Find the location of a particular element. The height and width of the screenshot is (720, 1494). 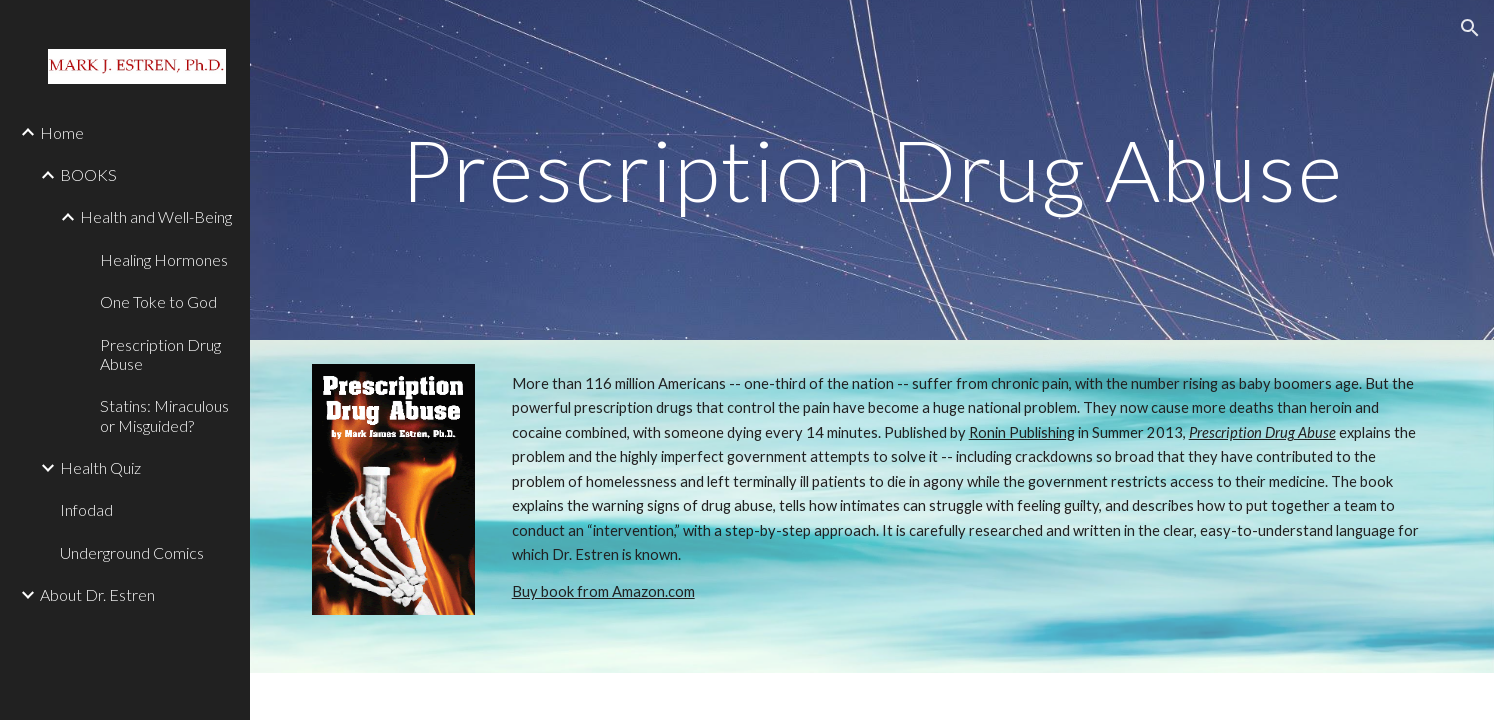

Ronin Publishing is located at coordinates (1022, 432).